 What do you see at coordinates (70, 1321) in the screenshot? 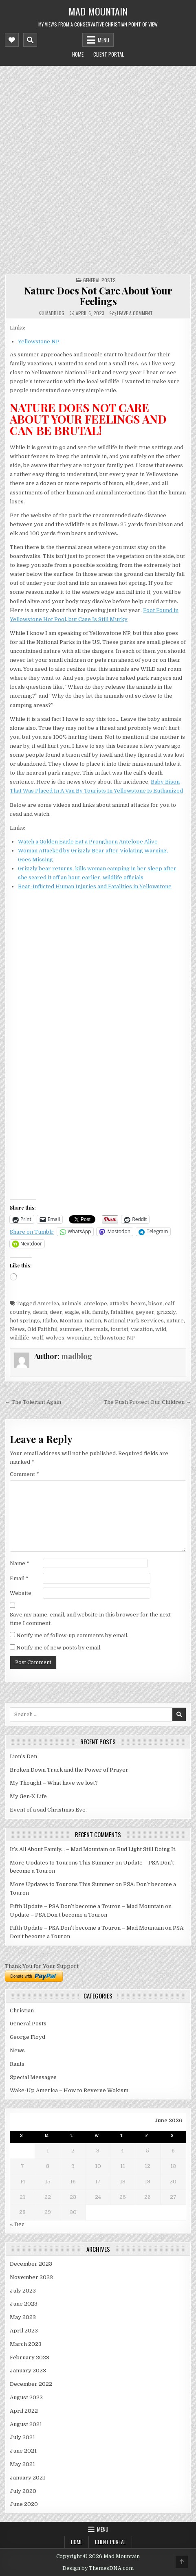
I see `Montana` at bounding box center [70, 1321].